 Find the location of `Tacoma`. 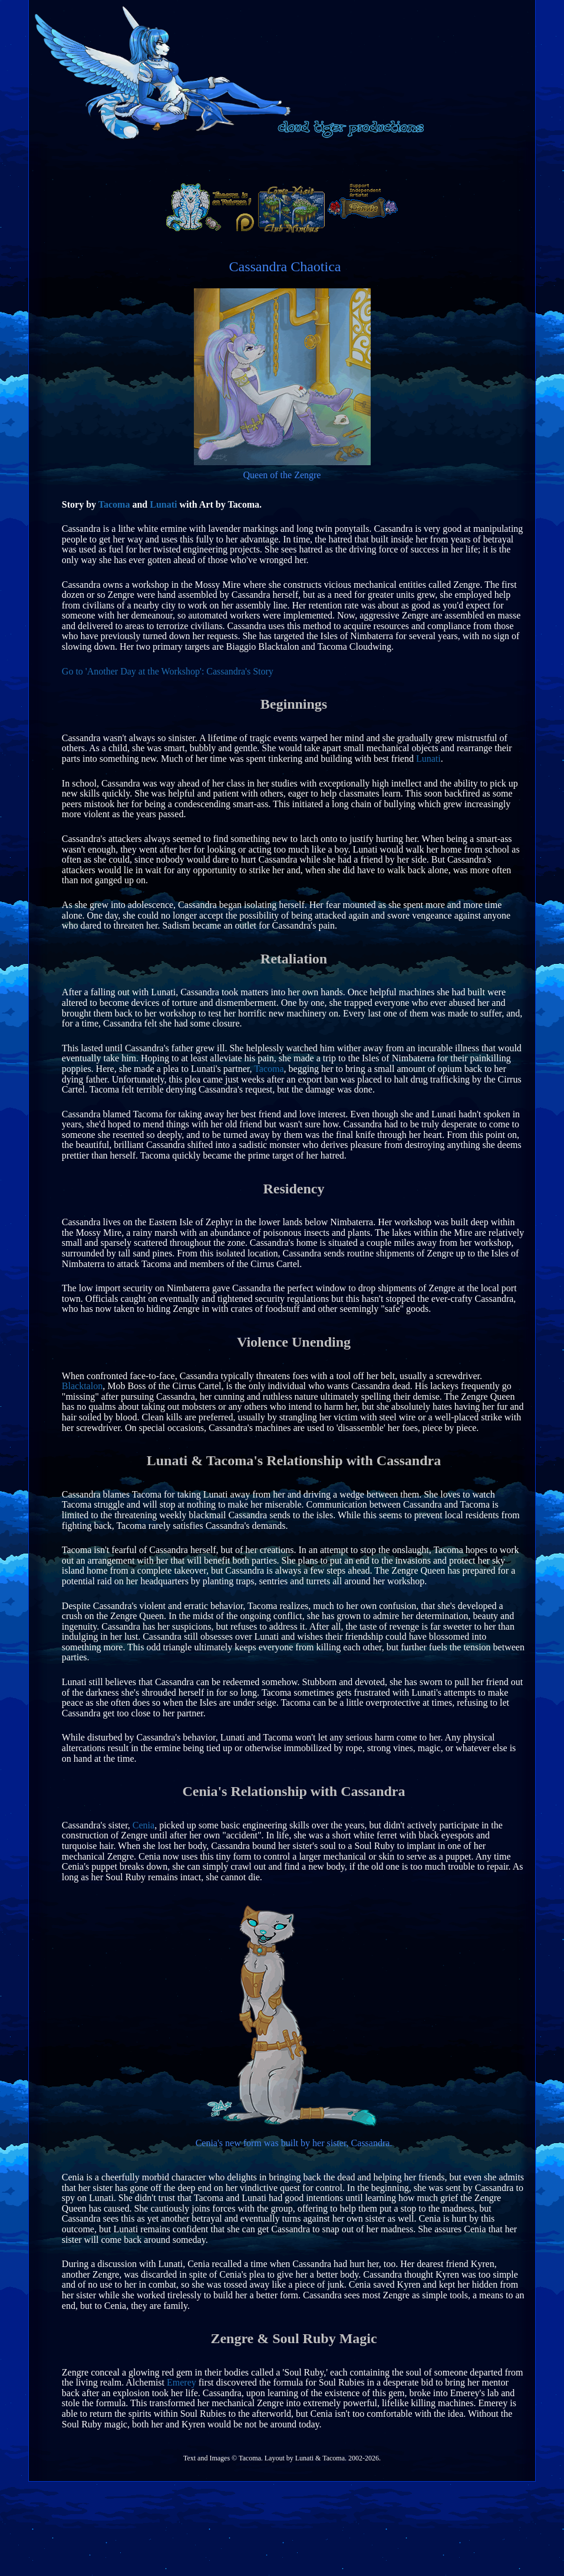

Tacoma is located at coordinates (114, 504).